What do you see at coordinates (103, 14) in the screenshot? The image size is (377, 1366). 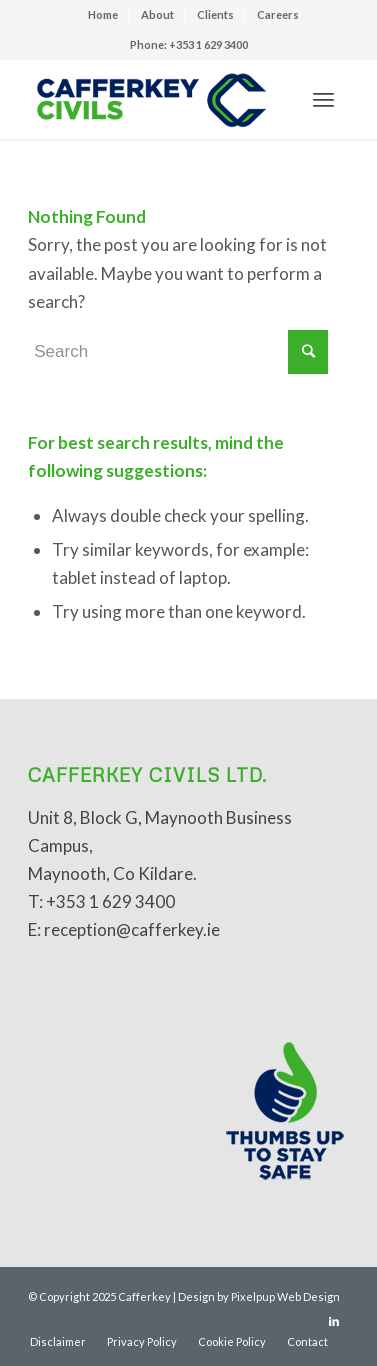 I see `Home` at bounding box center [103, 14].